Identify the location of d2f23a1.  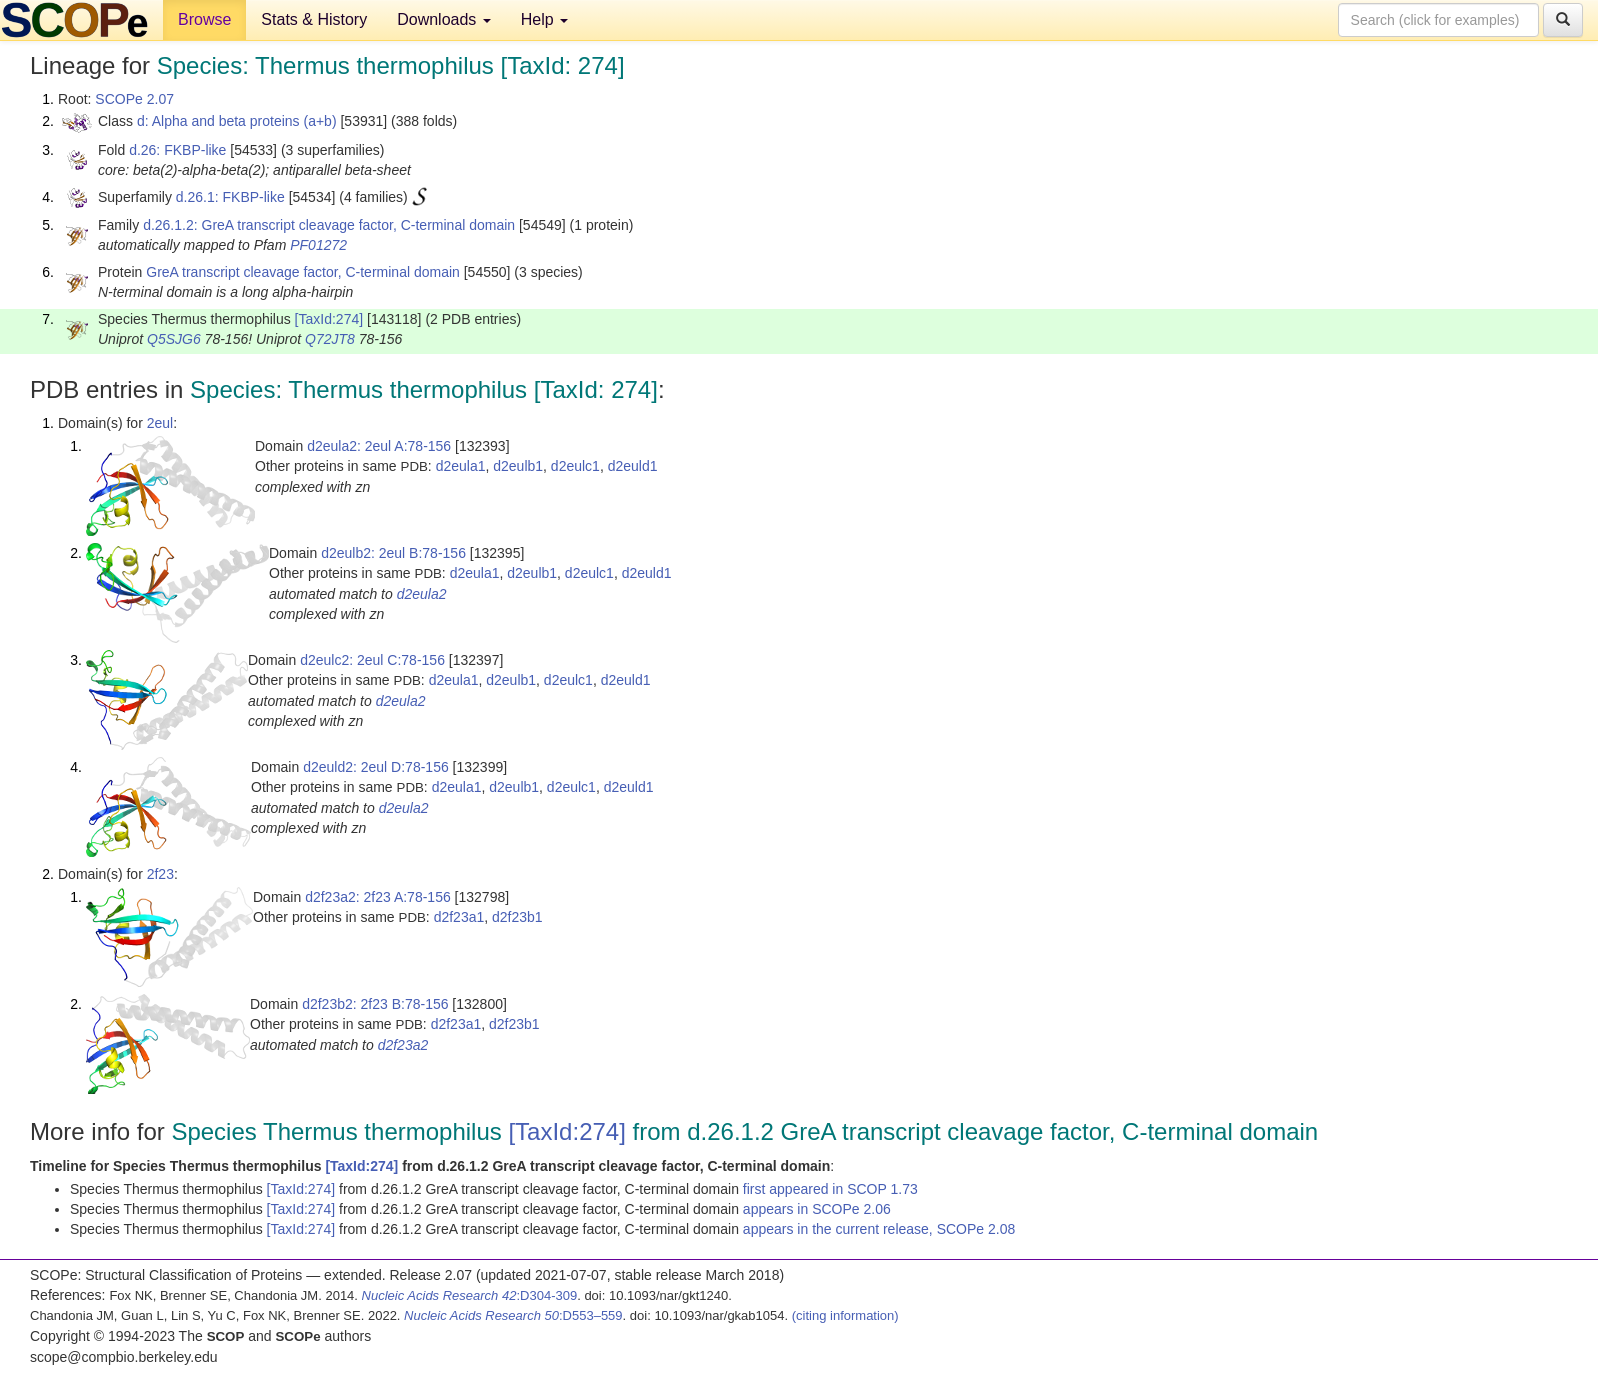
(459, 917).